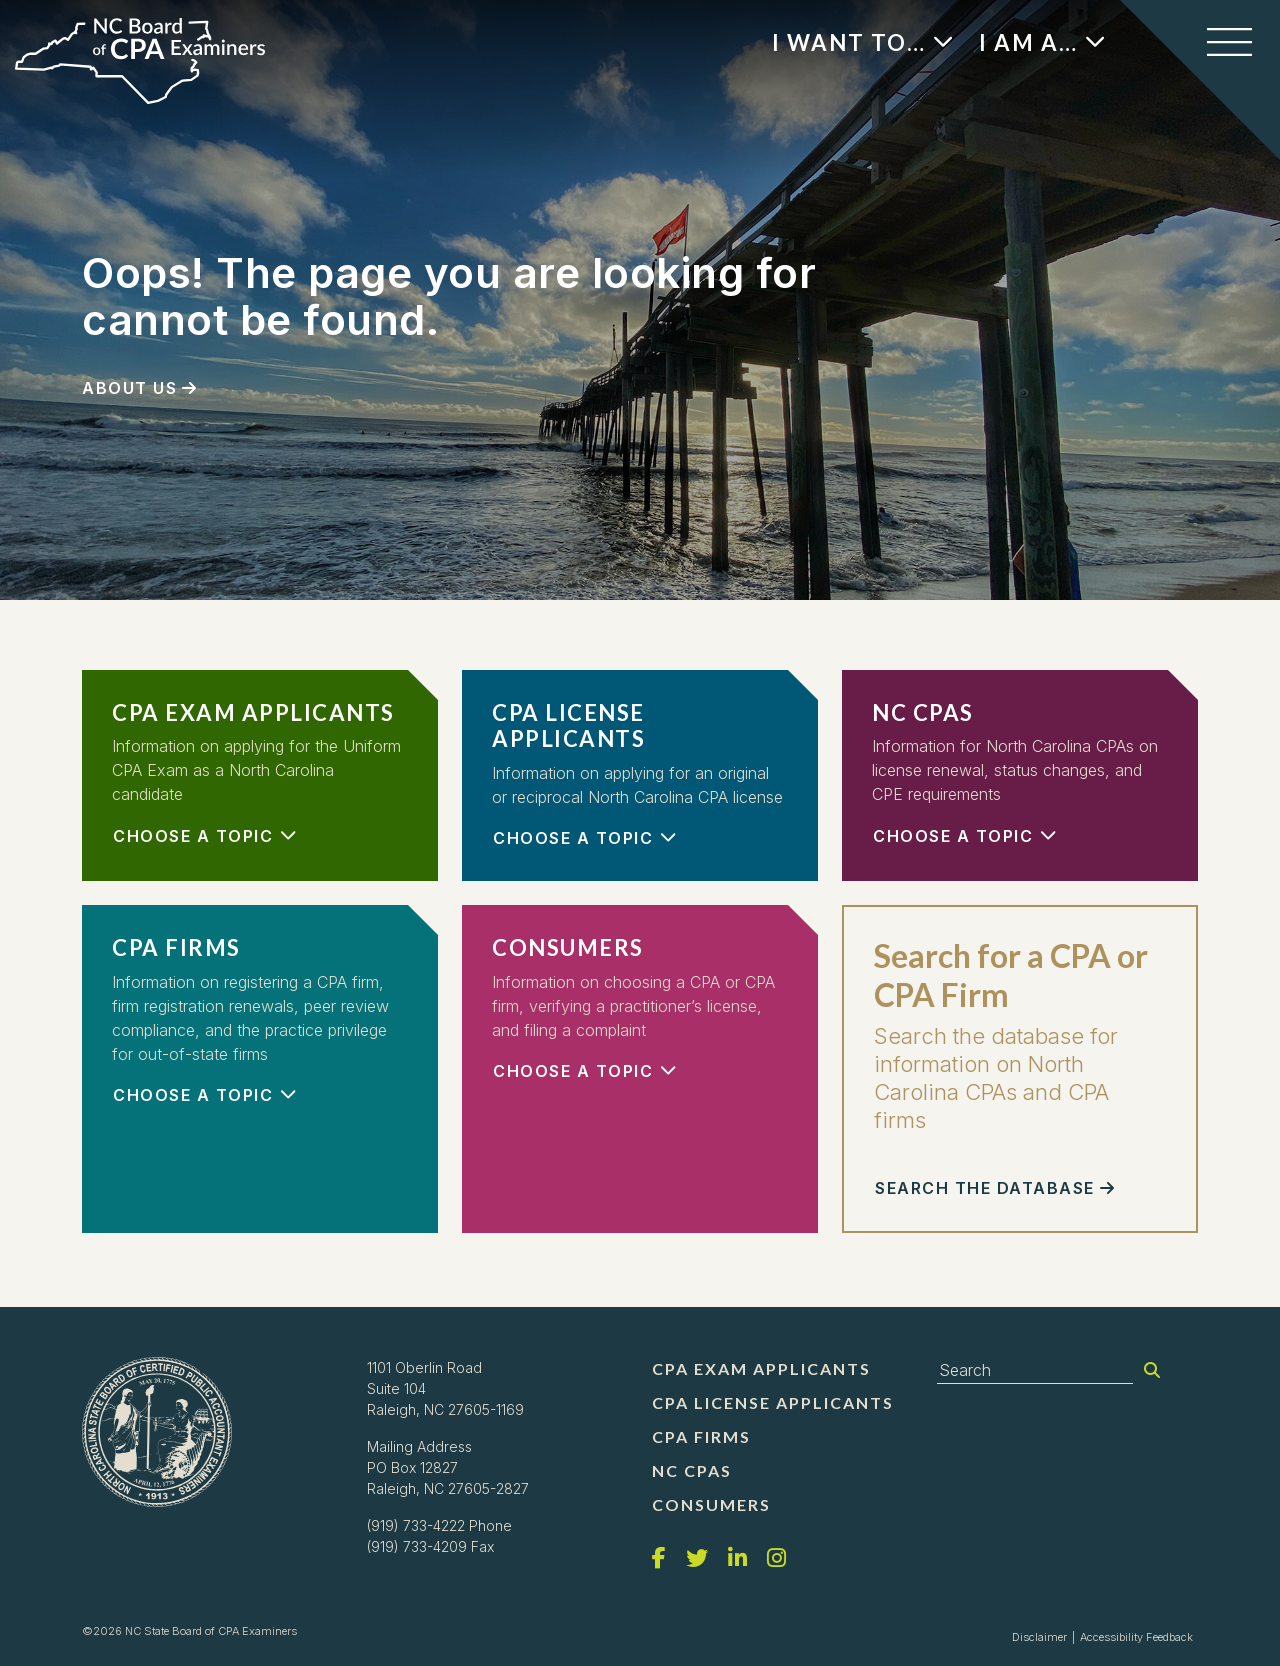  I want to click on CPA License Applicants, so click(773, 1402).